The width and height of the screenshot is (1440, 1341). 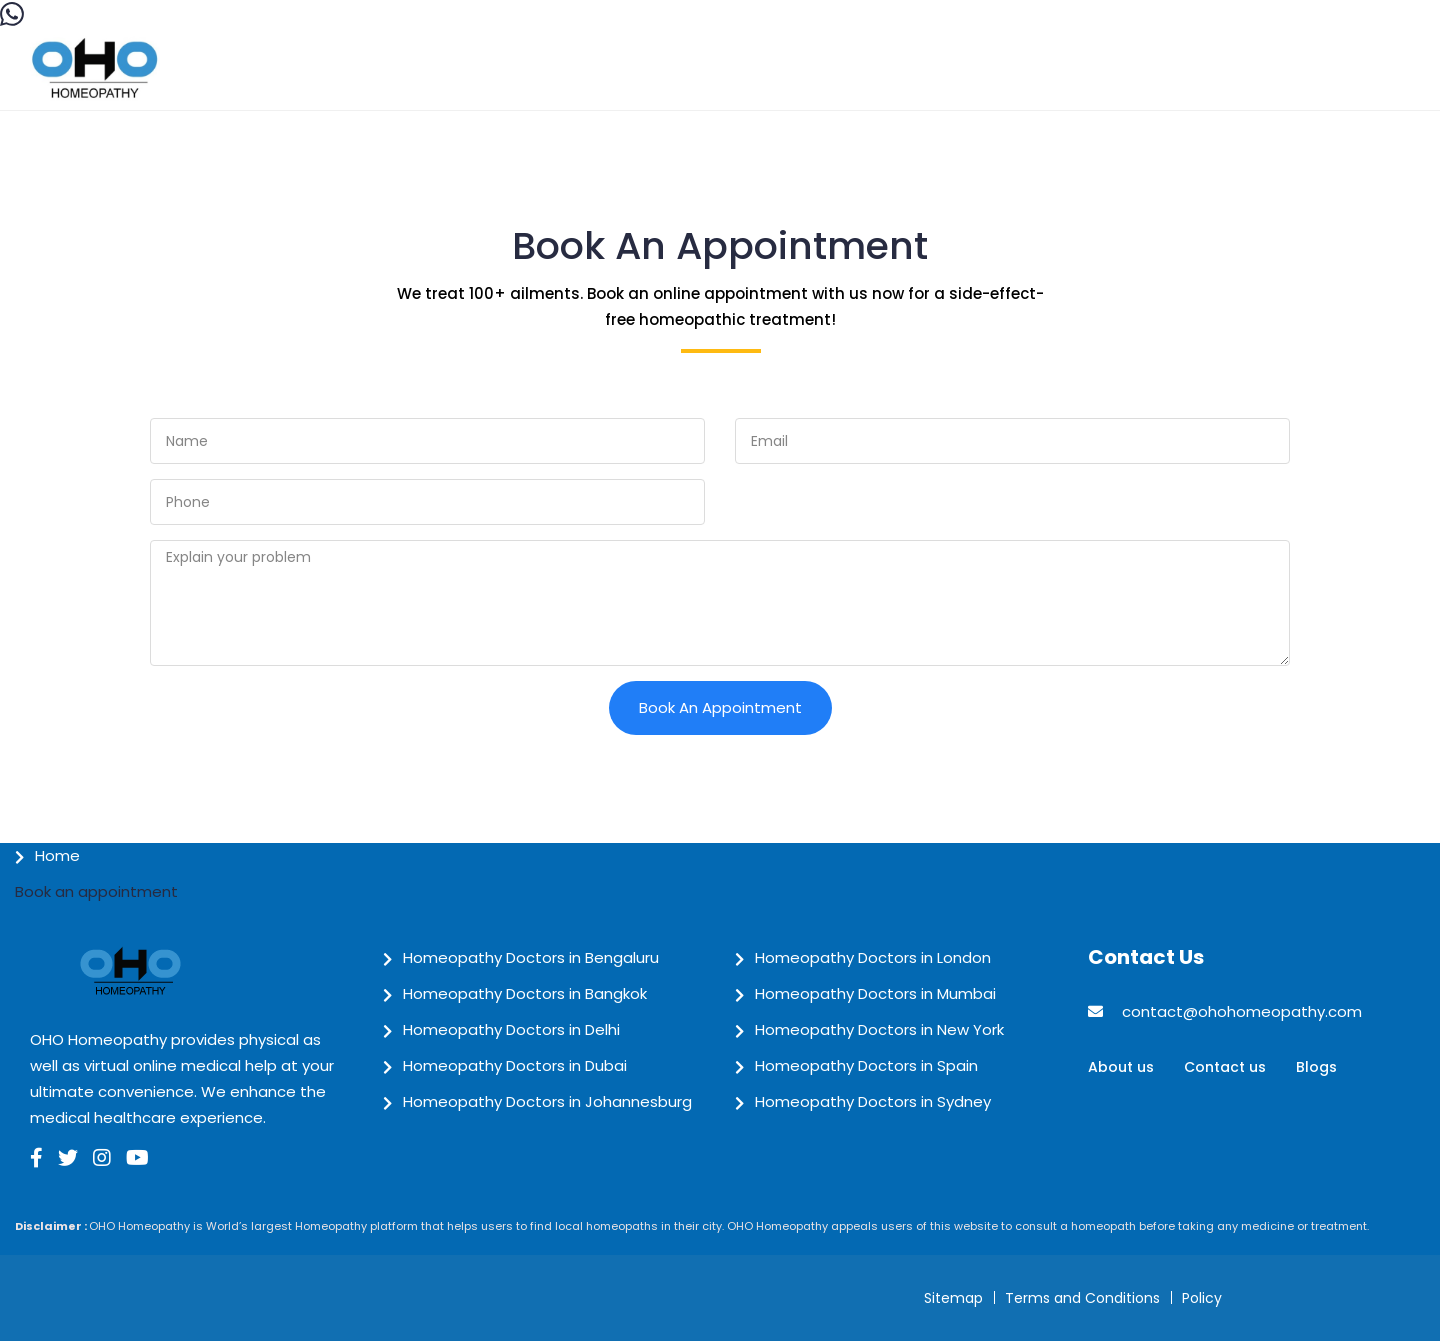 I want to click on Sitemap, so click(x=953, y=1298).